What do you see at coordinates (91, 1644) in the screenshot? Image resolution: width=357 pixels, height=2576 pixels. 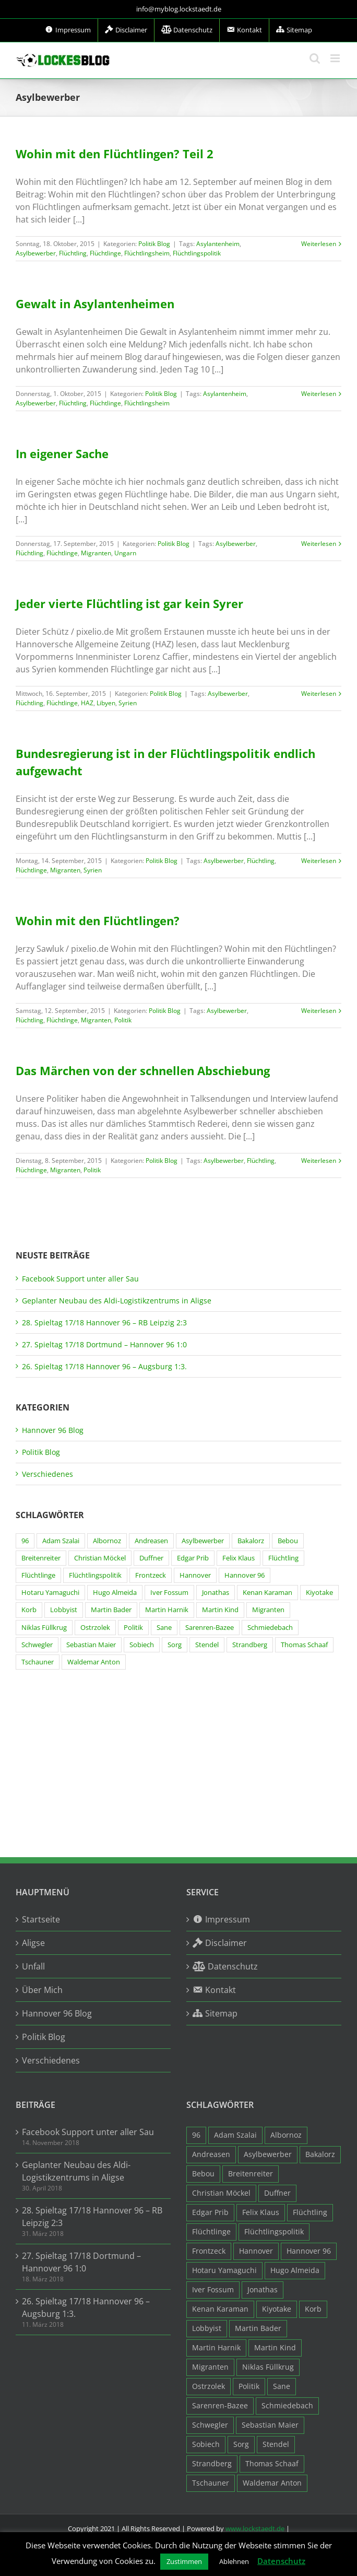 I see `Sebastian Maier [Sebastian Maier (9 Einträge)]` at bounding box center [91, 1644].